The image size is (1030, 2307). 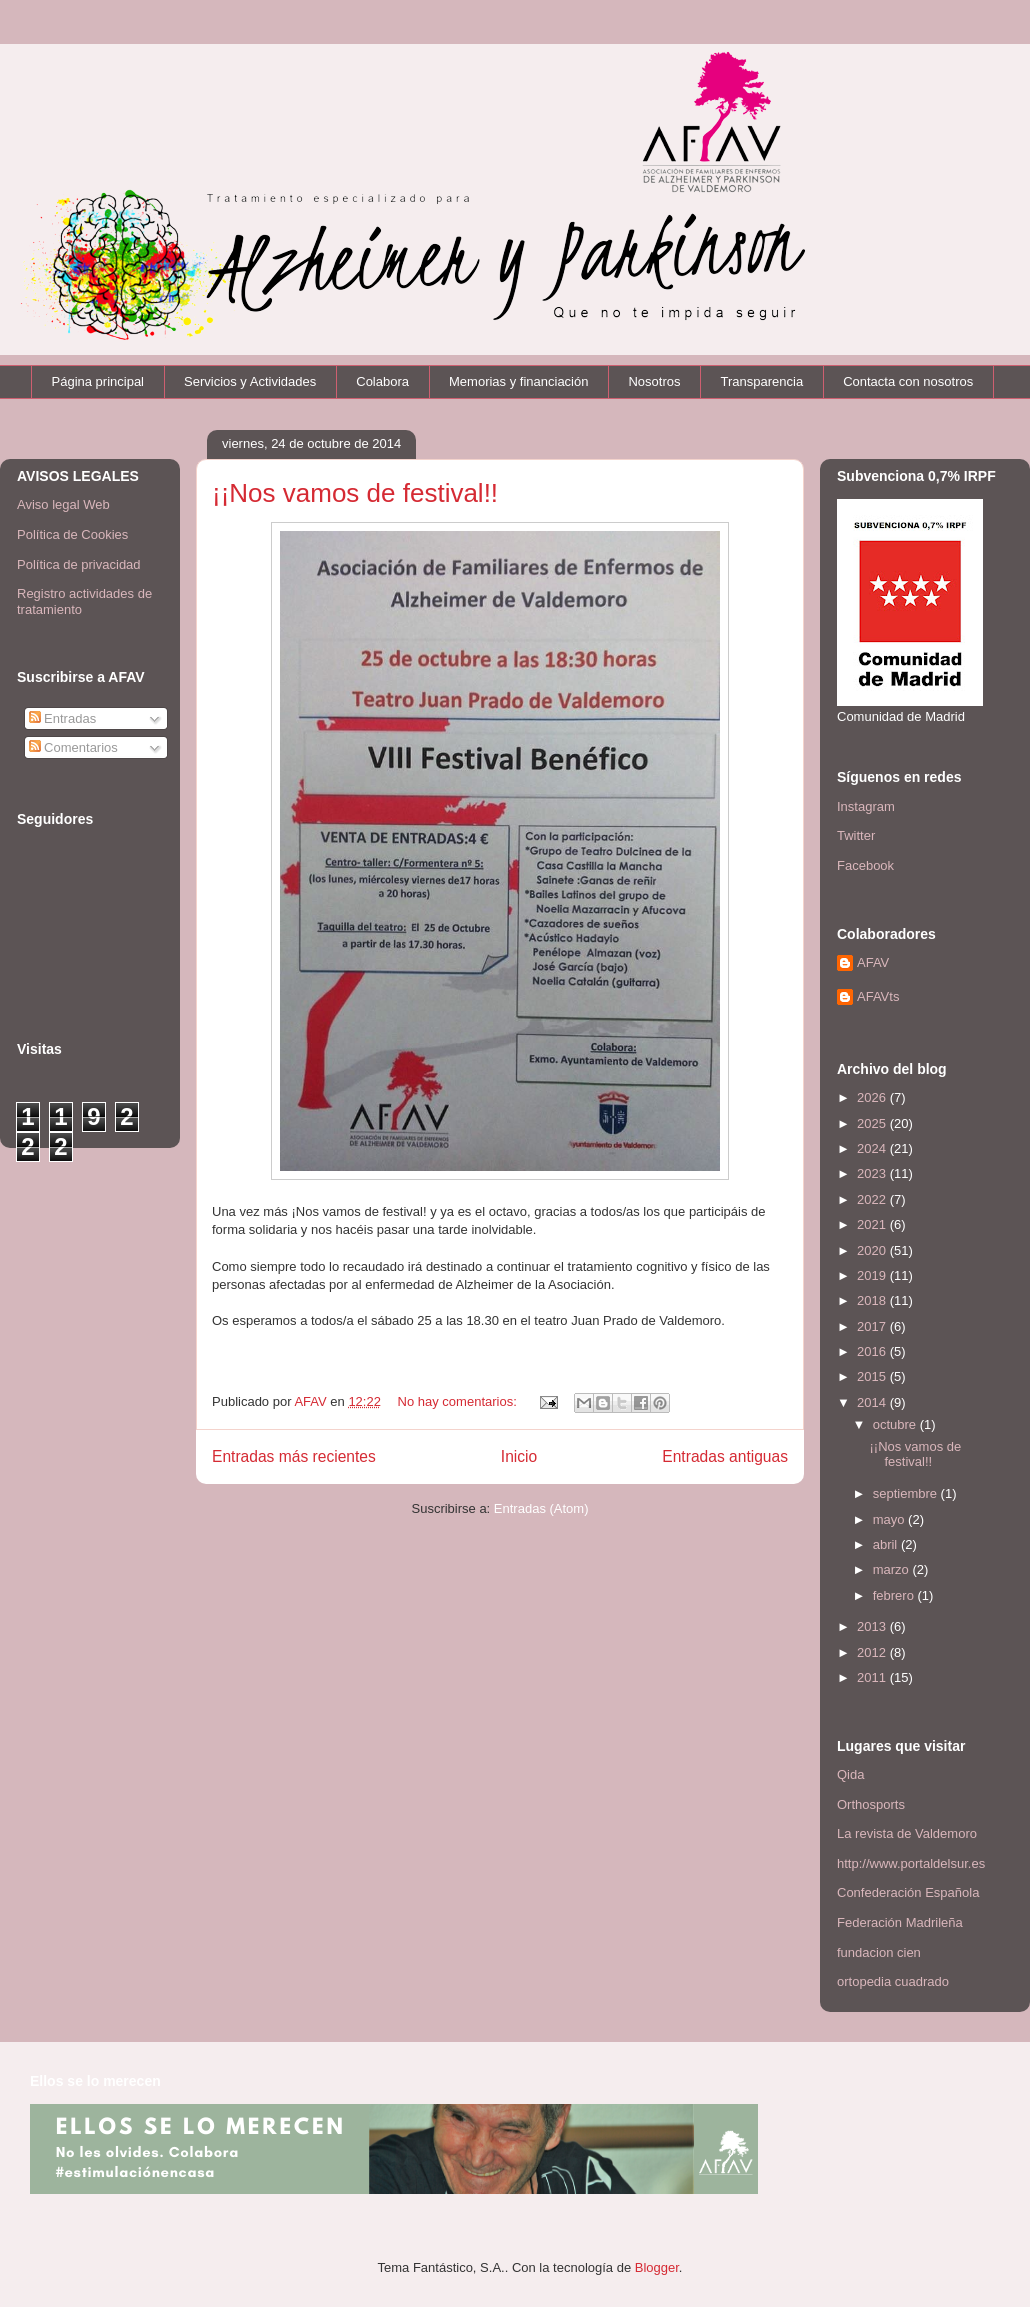 I want to click on Entradas, so click(x=63, y=718).